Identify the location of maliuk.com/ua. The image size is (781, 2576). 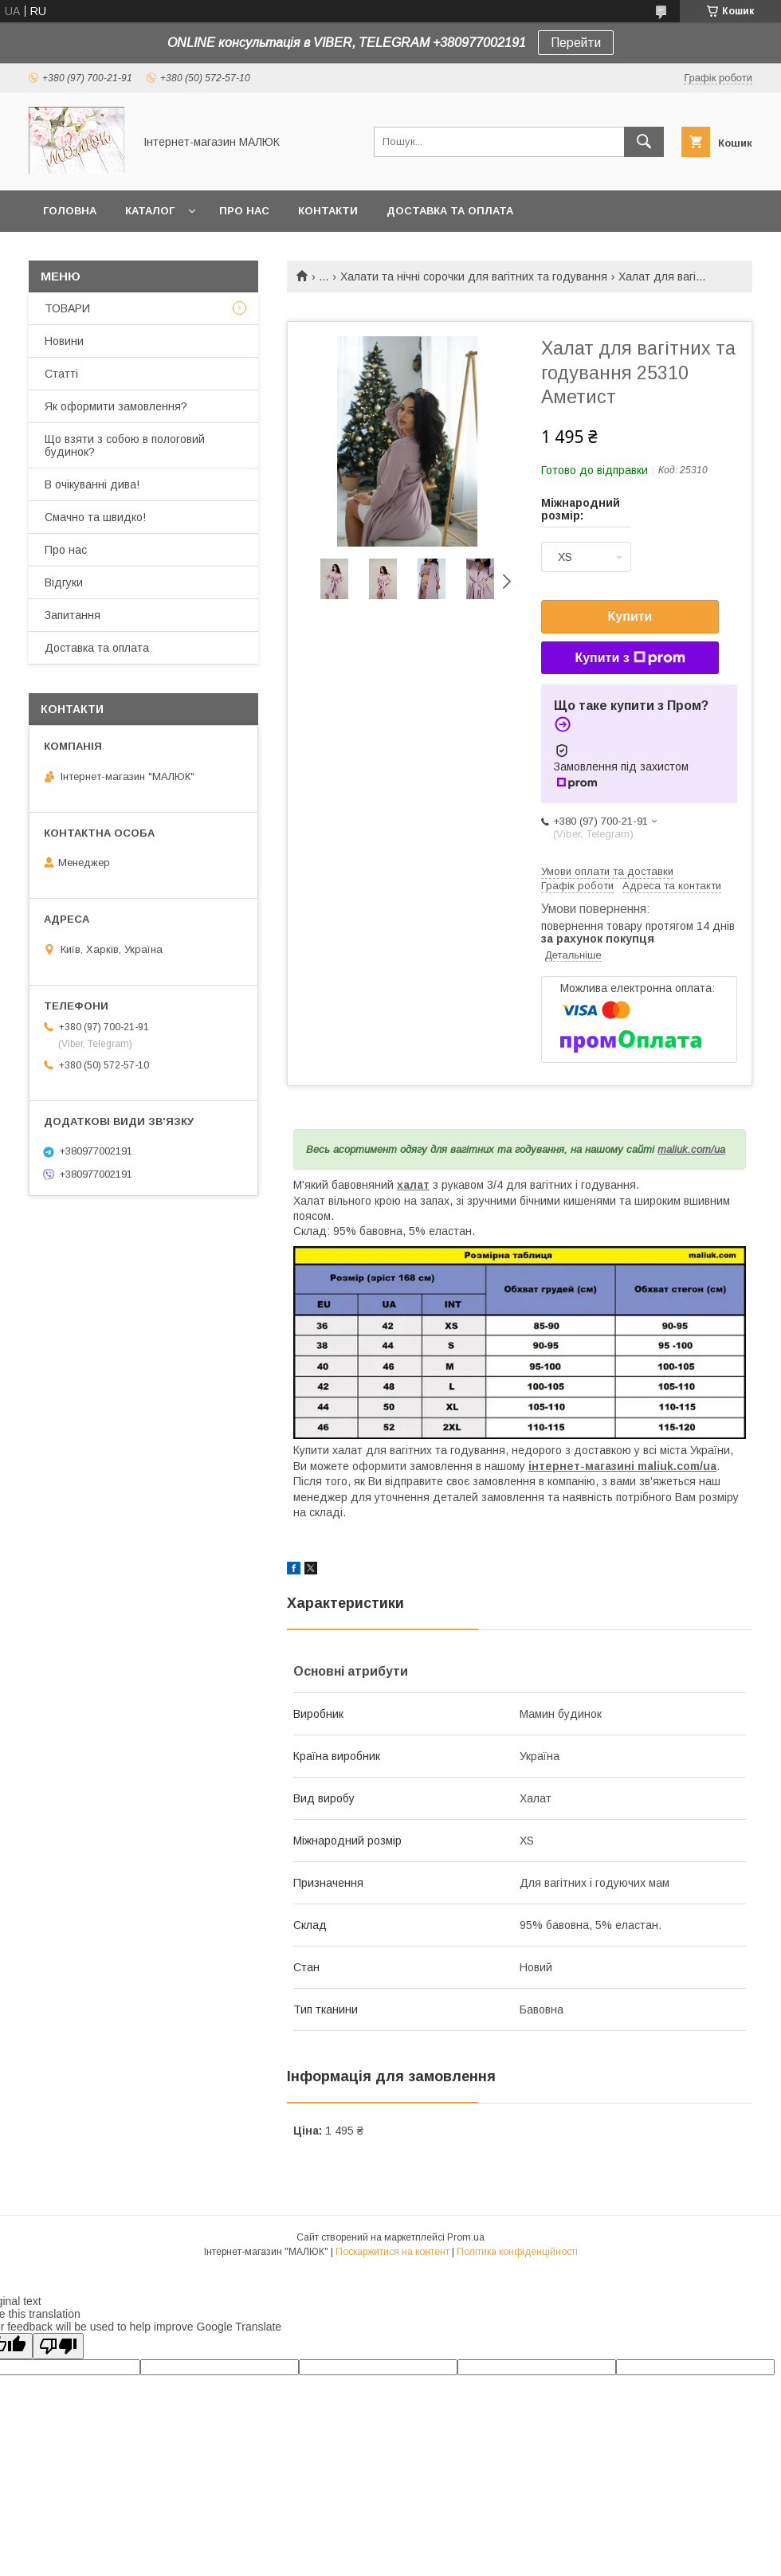
(691, 1149).